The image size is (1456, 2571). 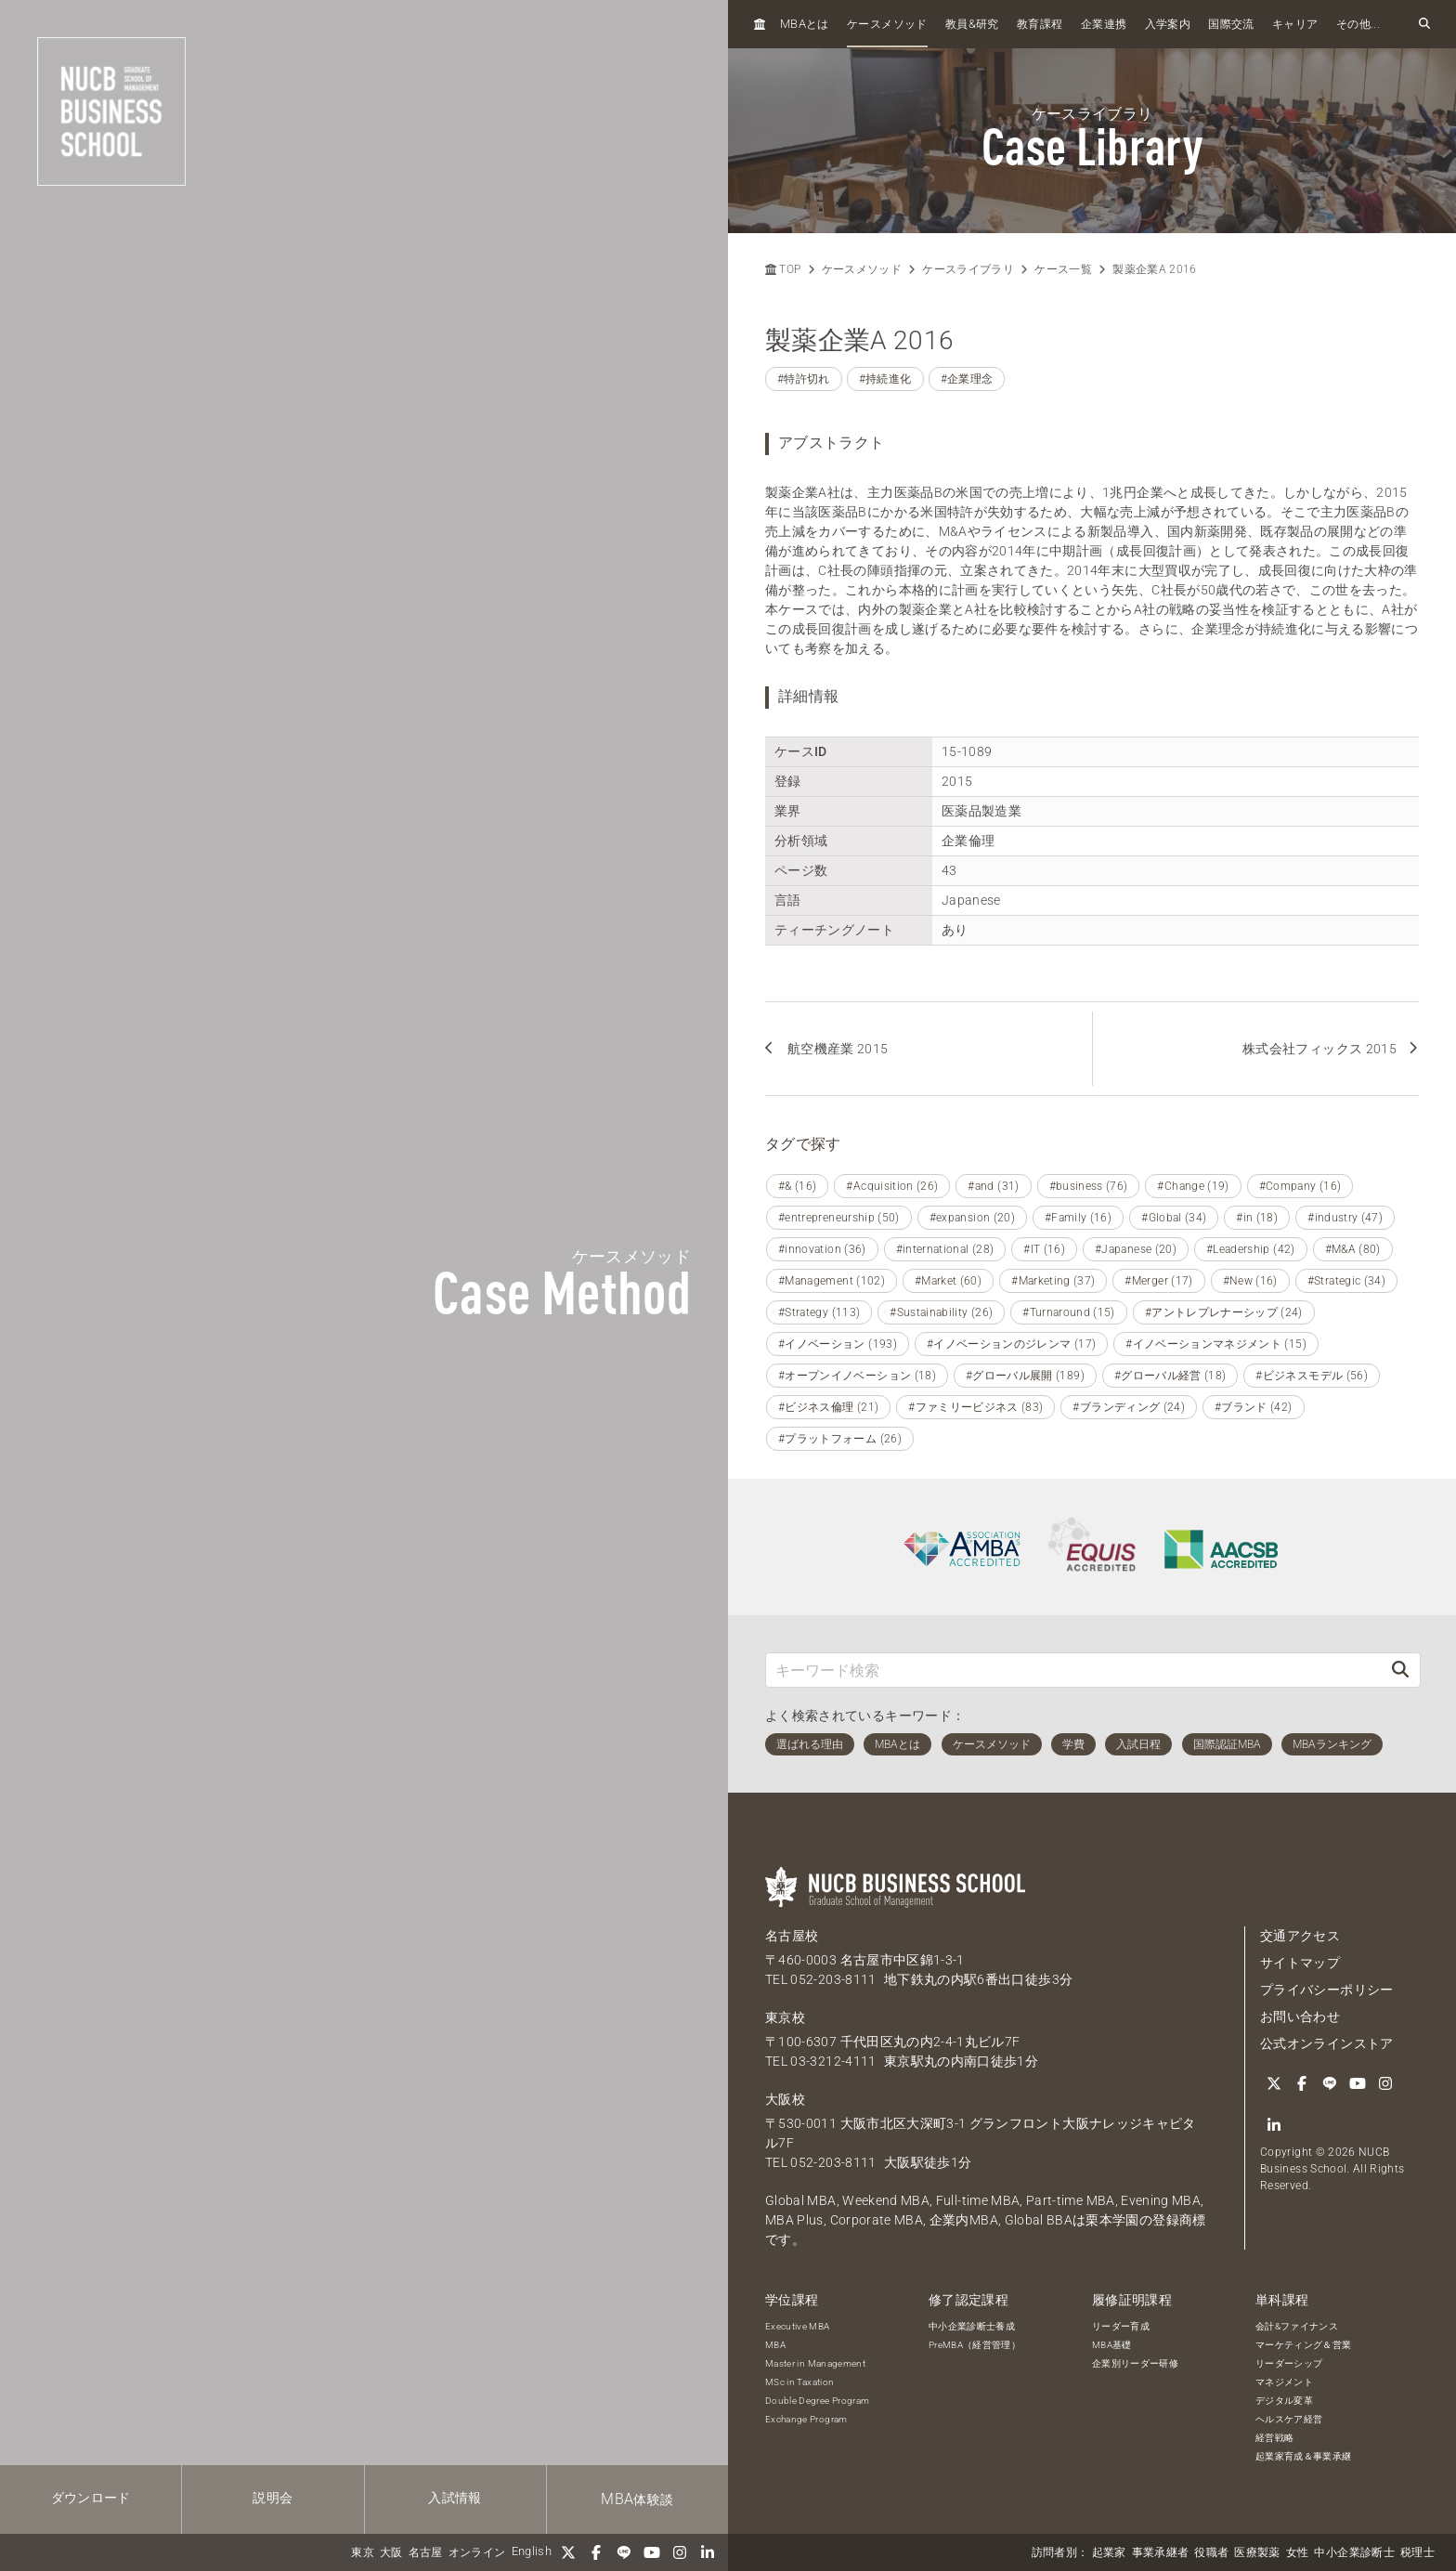 What do you see at coordinates (1135, 2363) in the screenshot?
I see `企業別リーダー研修` at bounding box center [1135, 2363].